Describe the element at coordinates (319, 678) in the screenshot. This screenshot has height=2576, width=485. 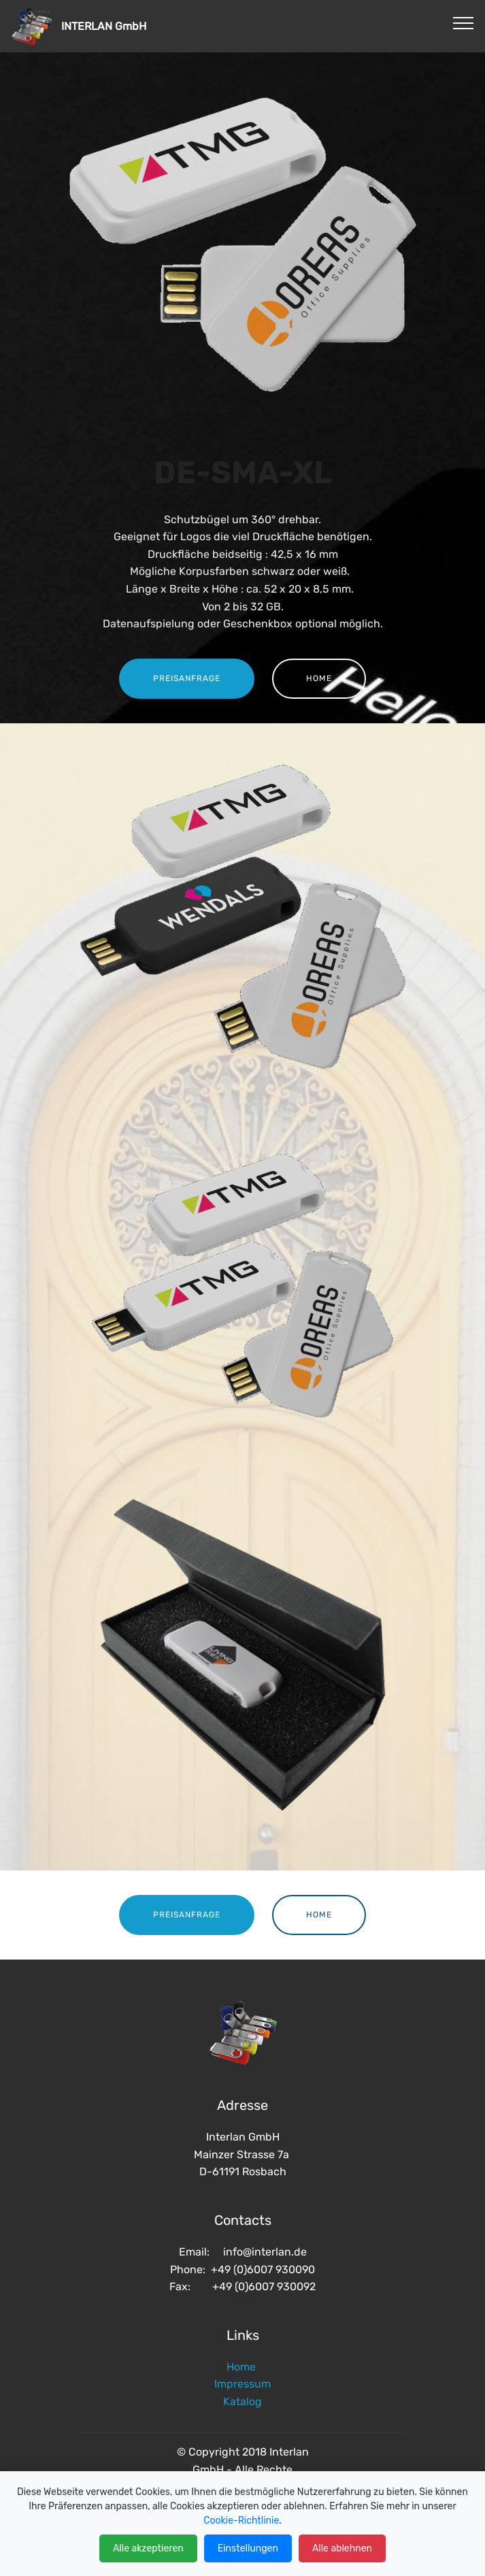
I see `HOME` at that location.